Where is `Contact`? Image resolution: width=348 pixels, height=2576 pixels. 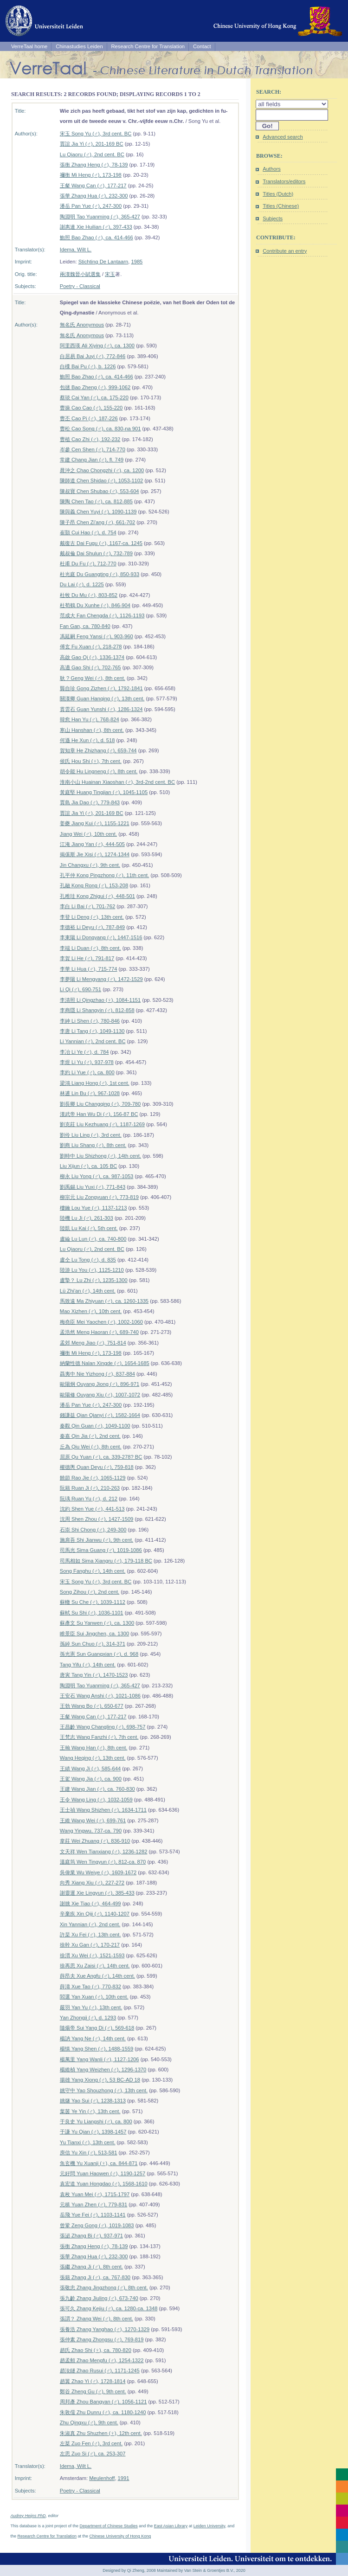 Contact is located at coordinates (202, 46).